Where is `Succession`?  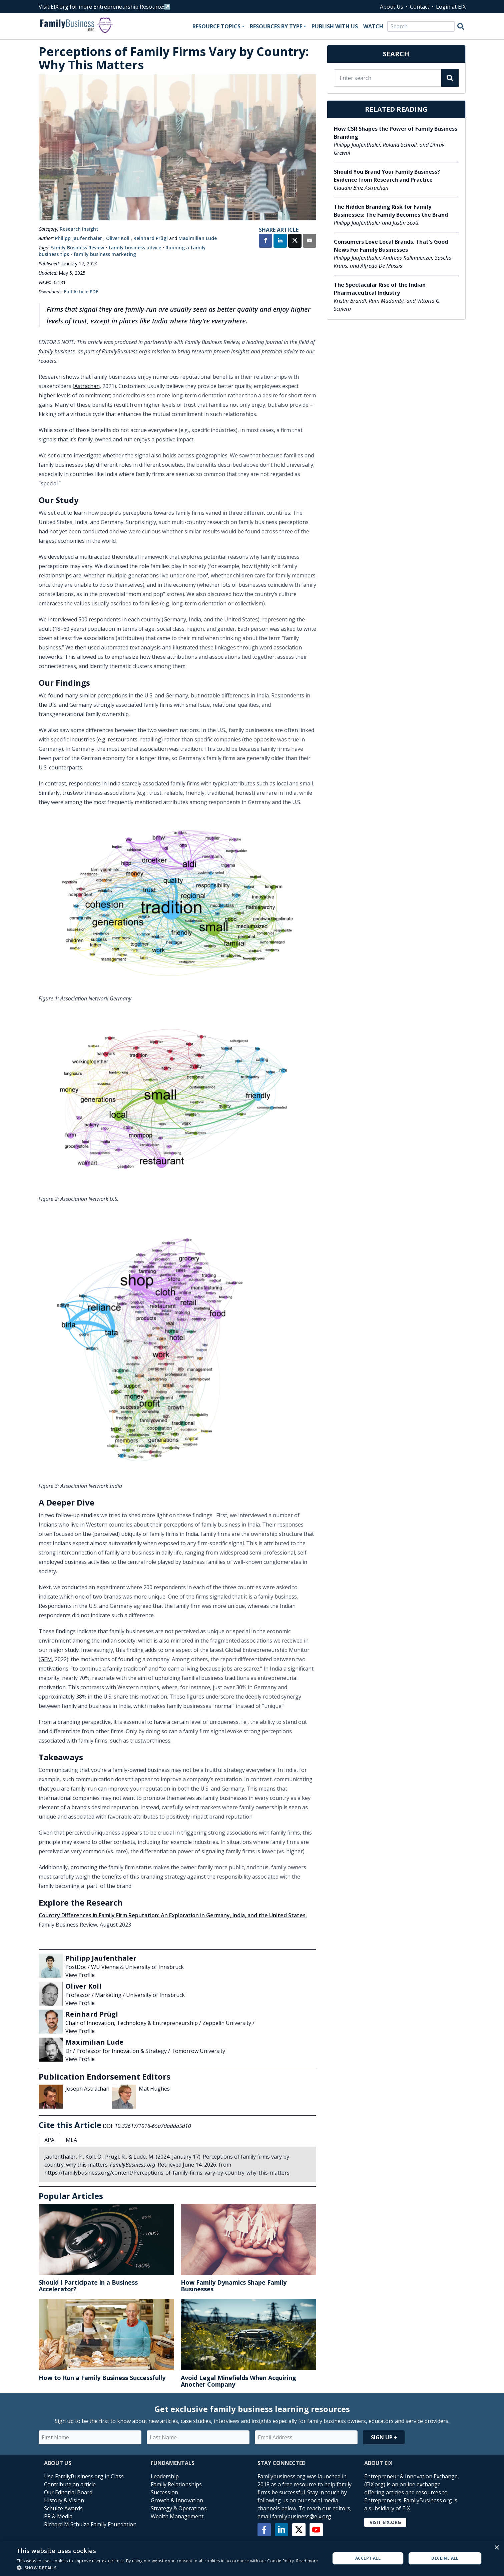
Succession is located at coordinates (164, 2492).